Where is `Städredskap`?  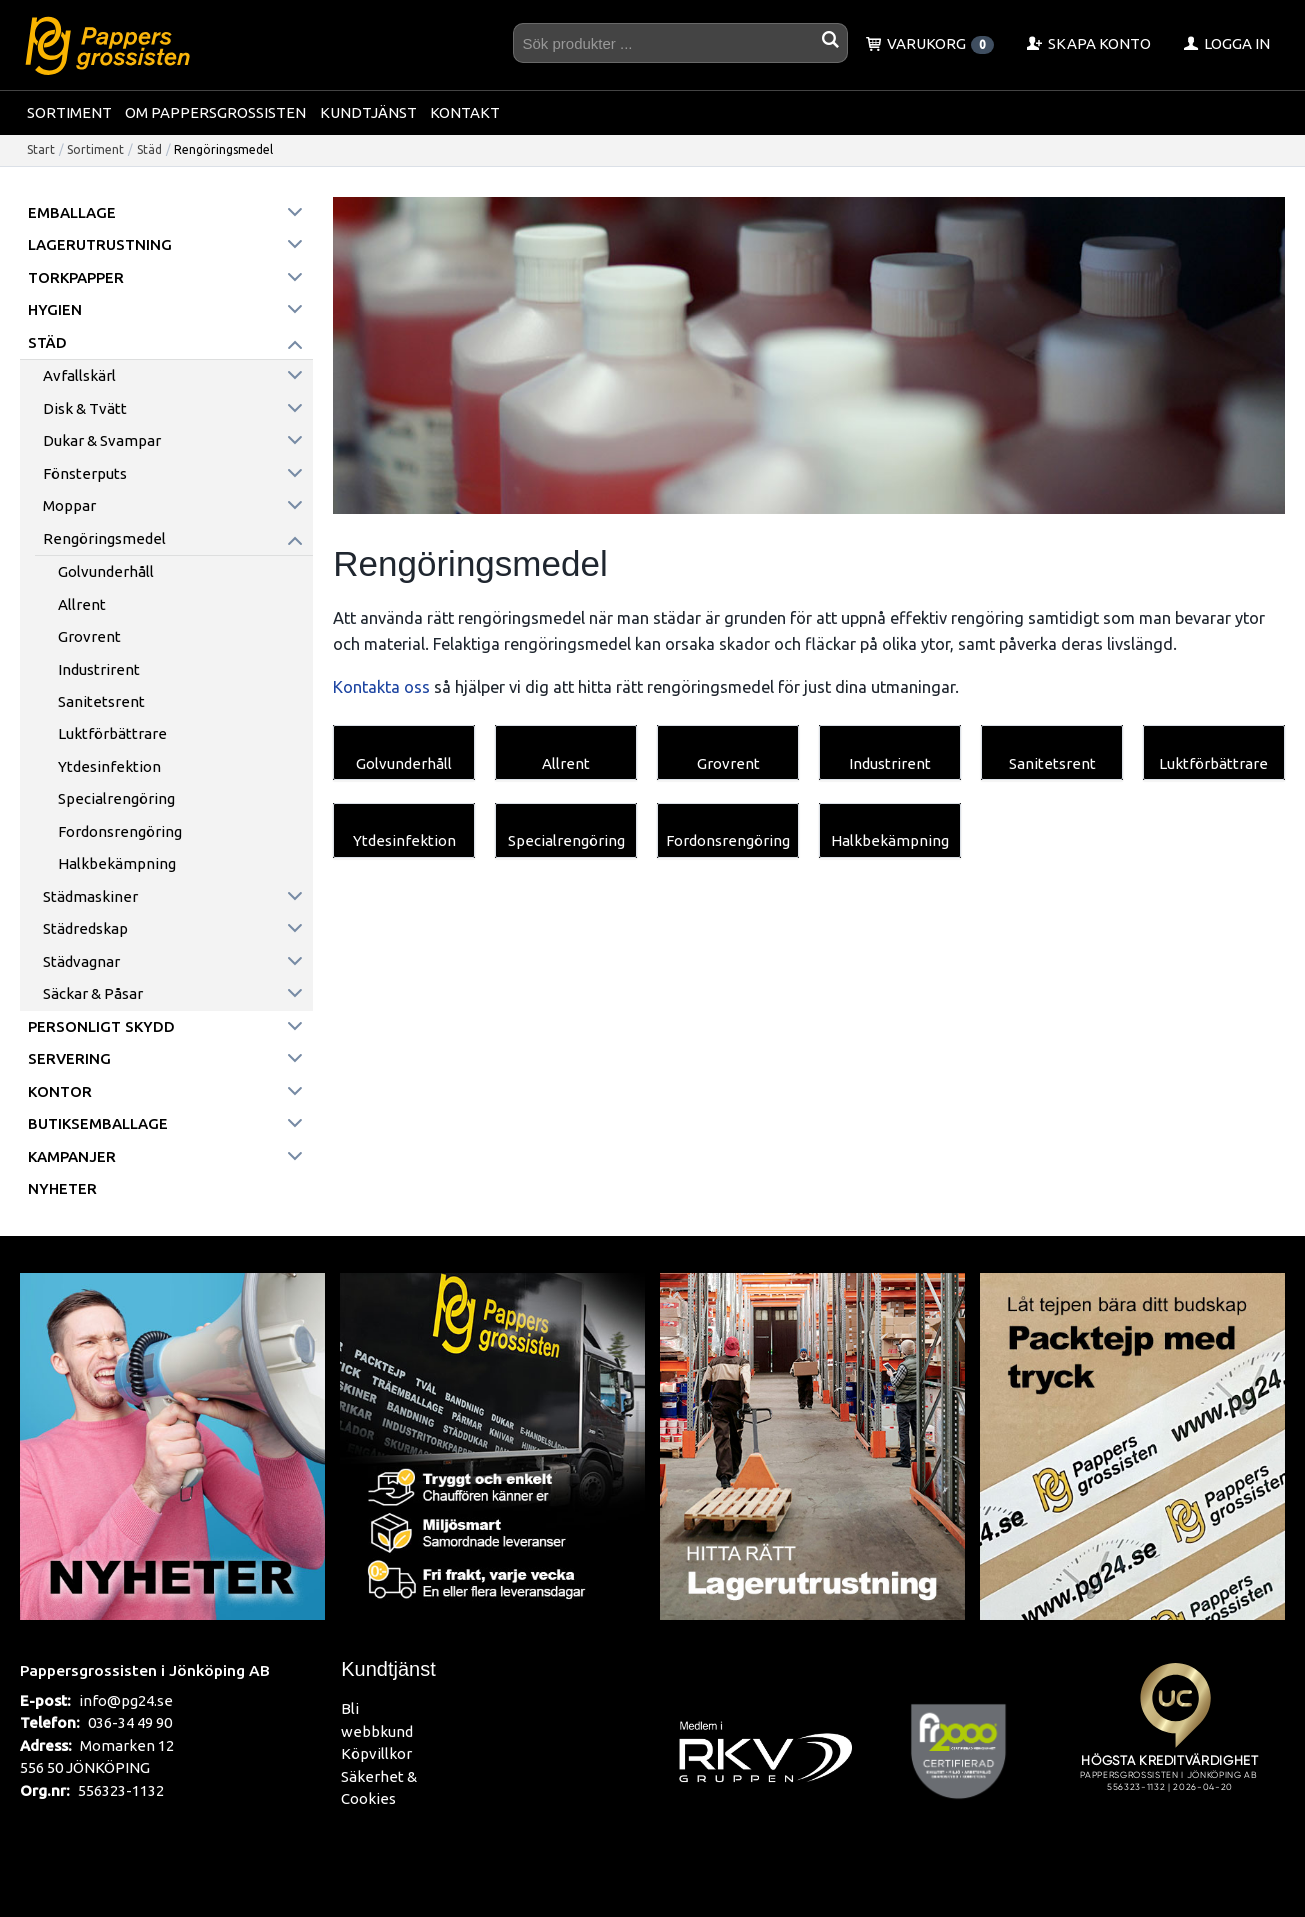 Städredskap is located at coordinates (85, 928).